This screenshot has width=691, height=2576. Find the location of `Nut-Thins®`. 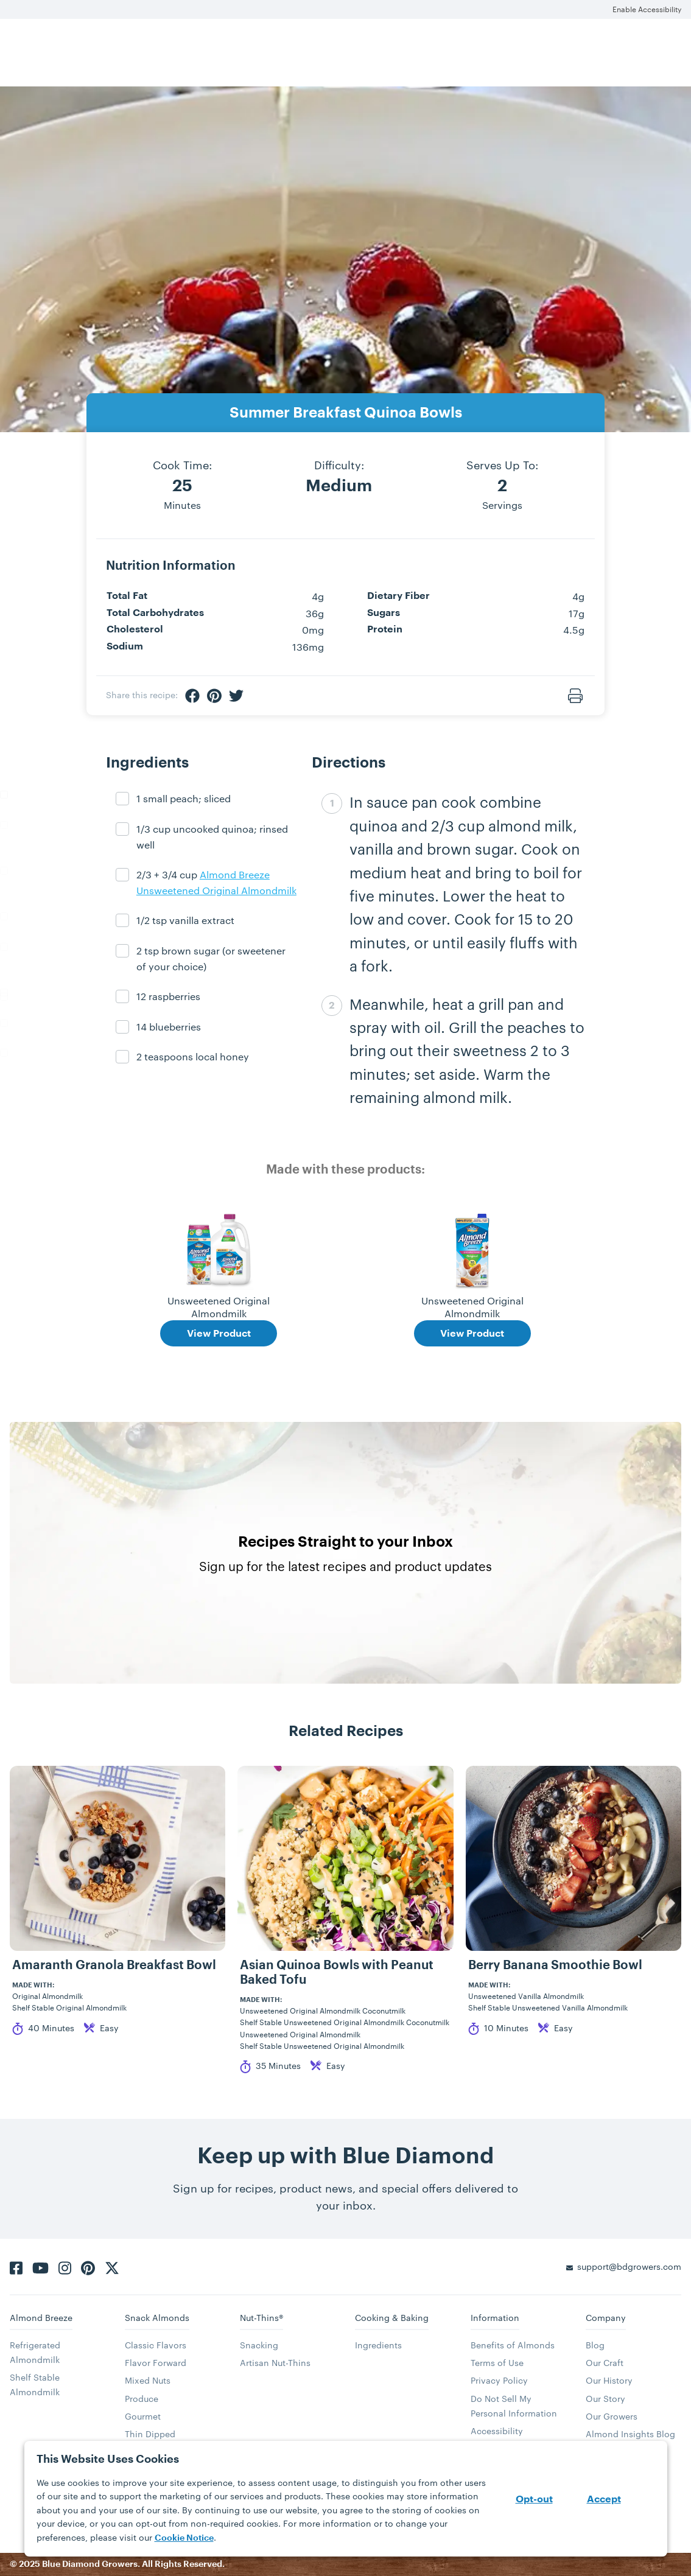

Nut-Thins® is located at coordinates (261, 2317).